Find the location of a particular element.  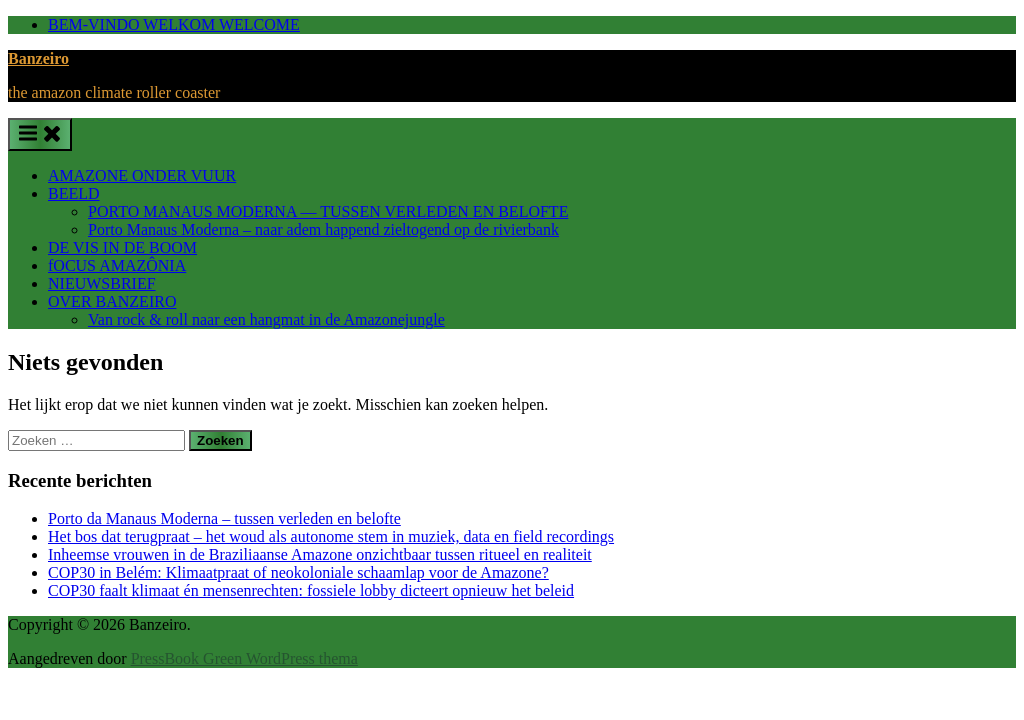

Van rock & roll naar een hangmat in de Amazonejungle is located at coordinates (266, 319).